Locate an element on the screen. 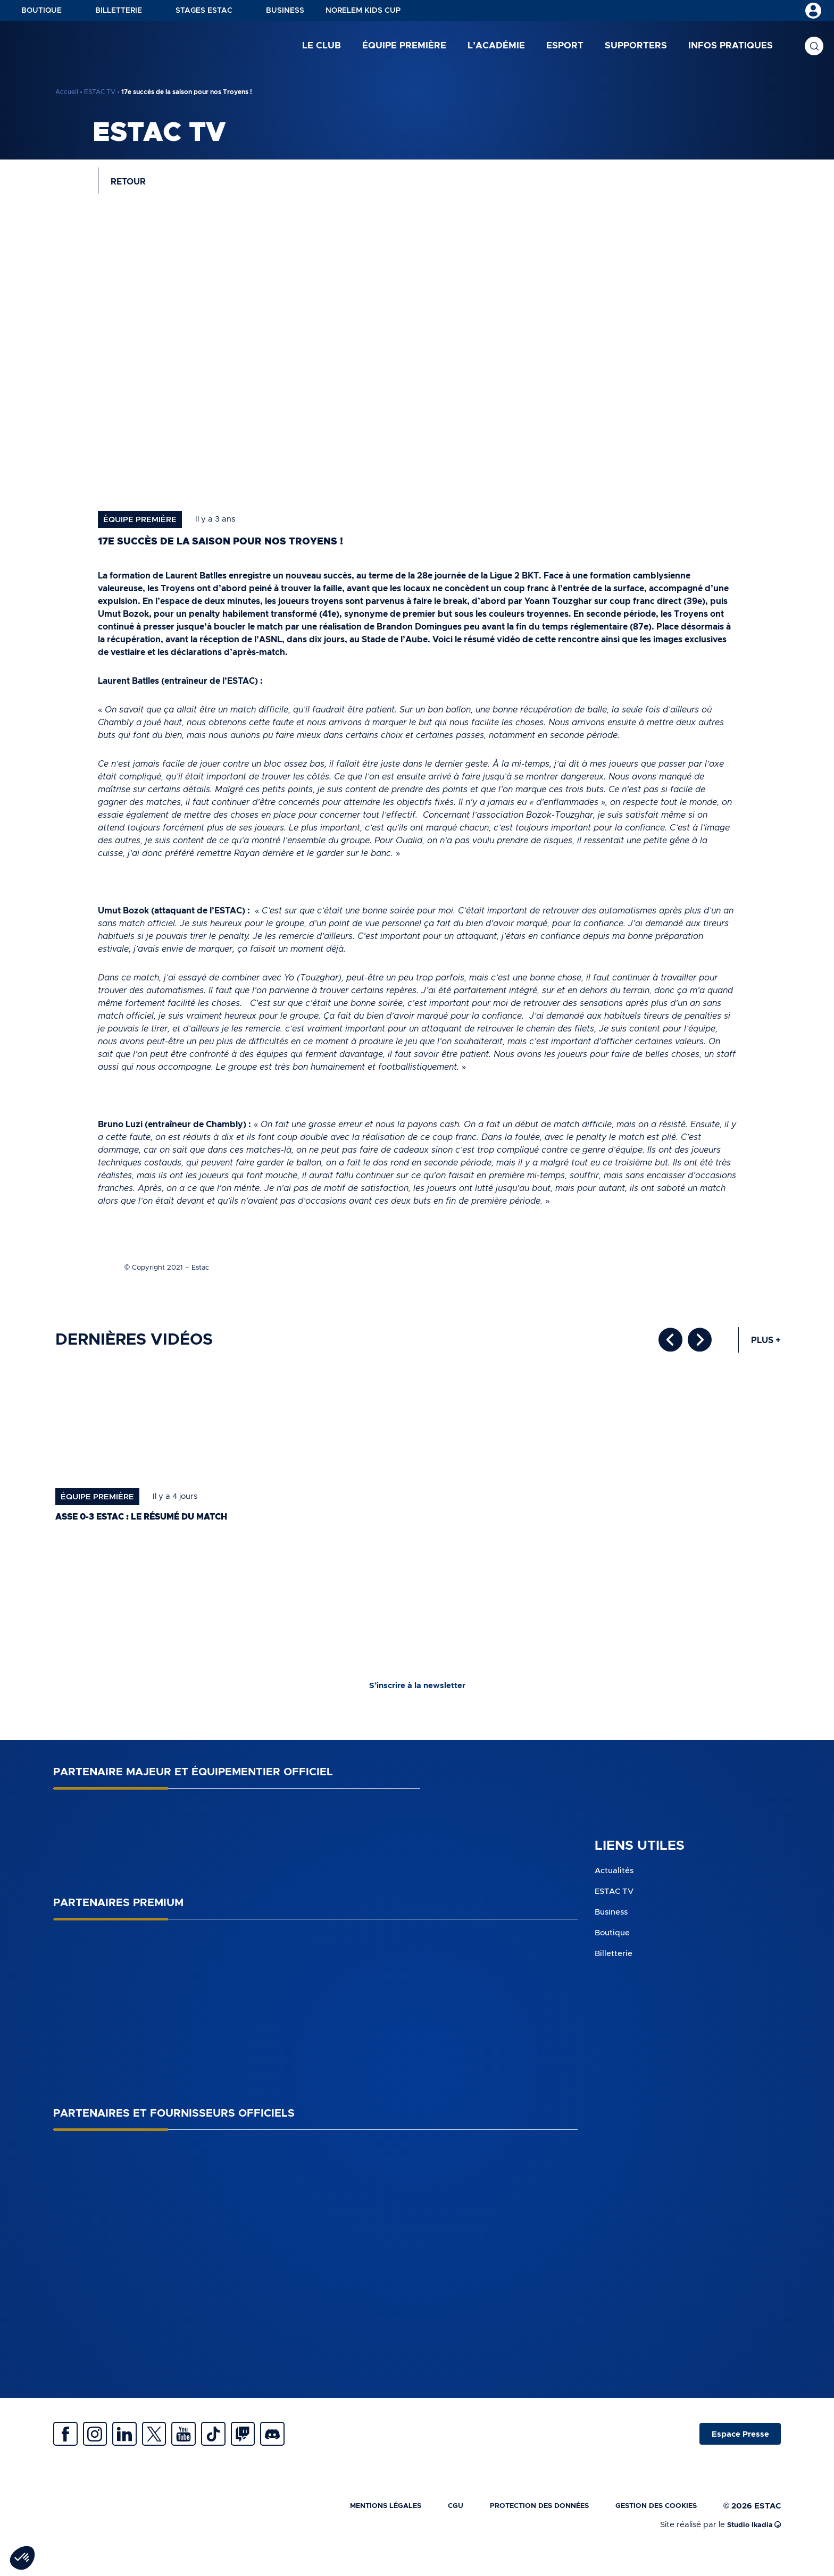  Mentions légales is located at coordinates (349, 2526).